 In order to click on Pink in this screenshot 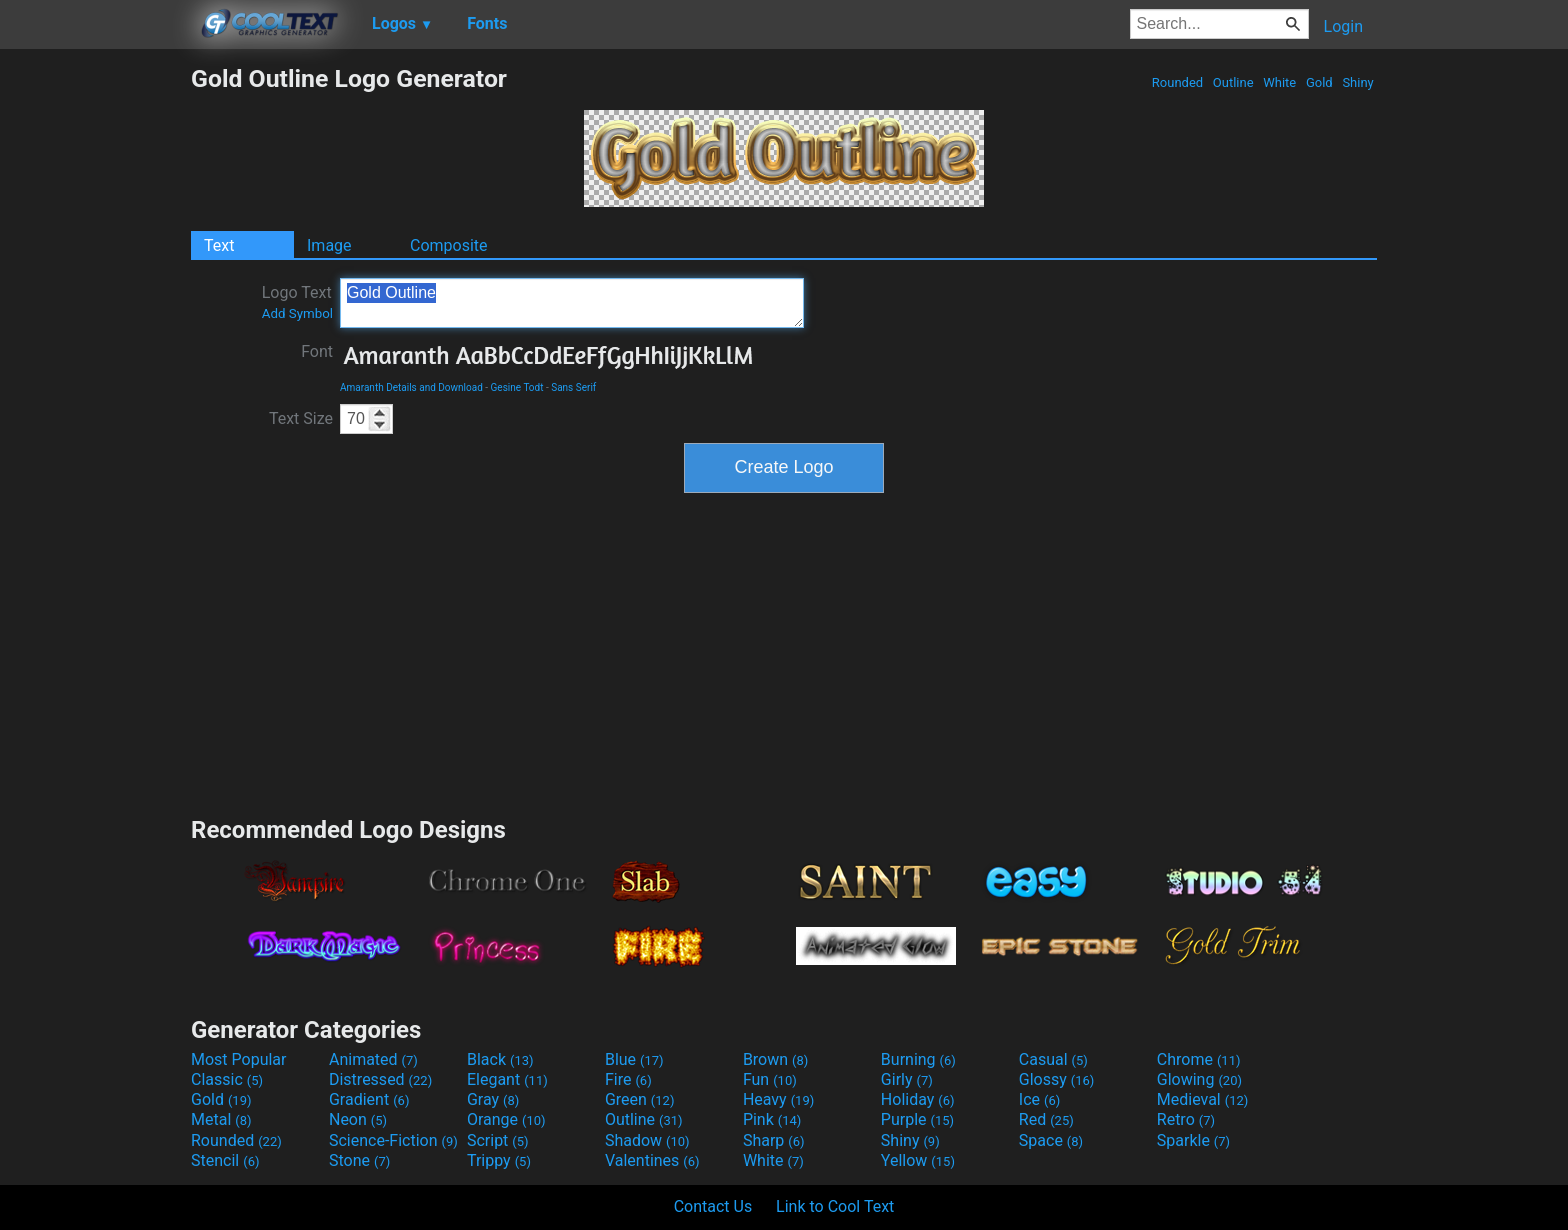, I will do `click(772, 1119)`.